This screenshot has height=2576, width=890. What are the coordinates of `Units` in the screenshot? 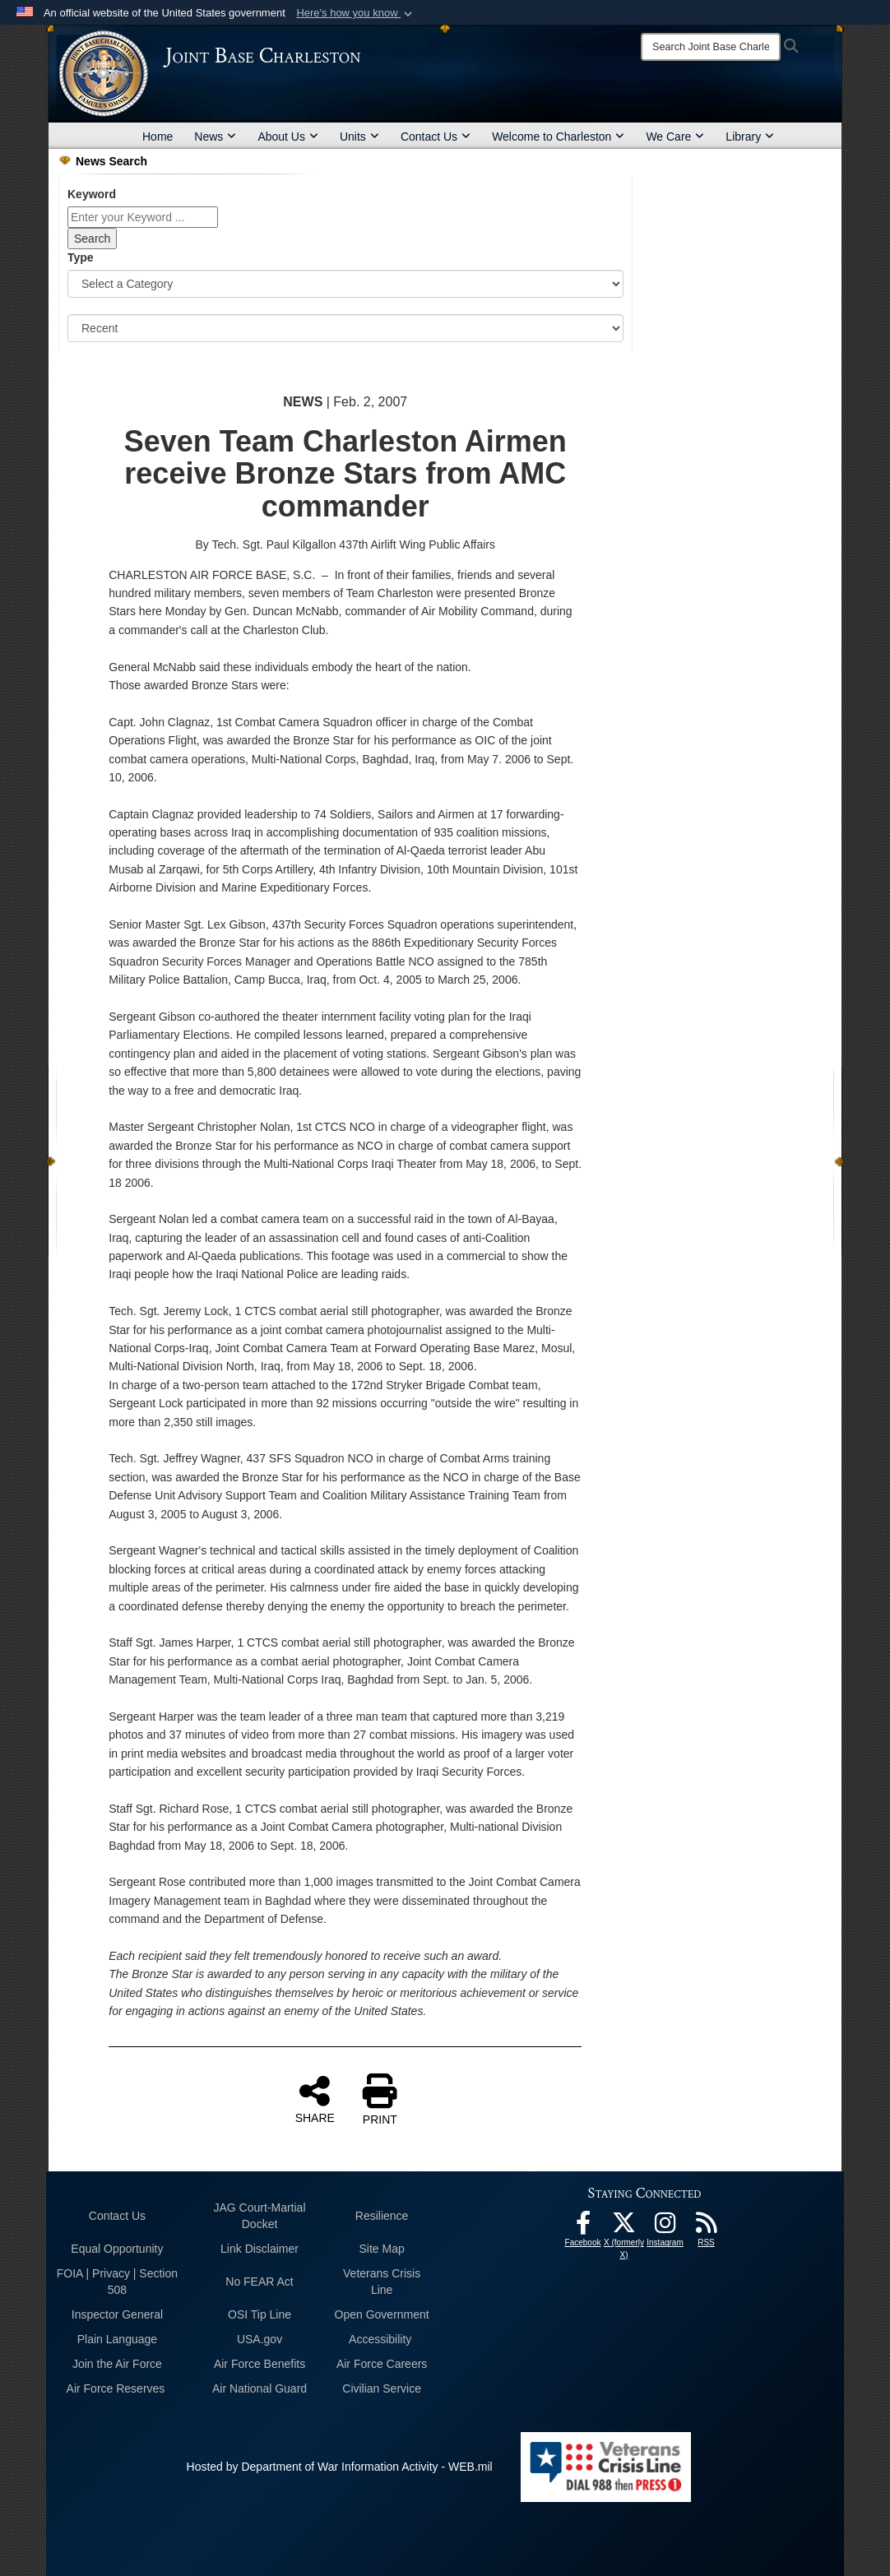 It's located at (359, 136).